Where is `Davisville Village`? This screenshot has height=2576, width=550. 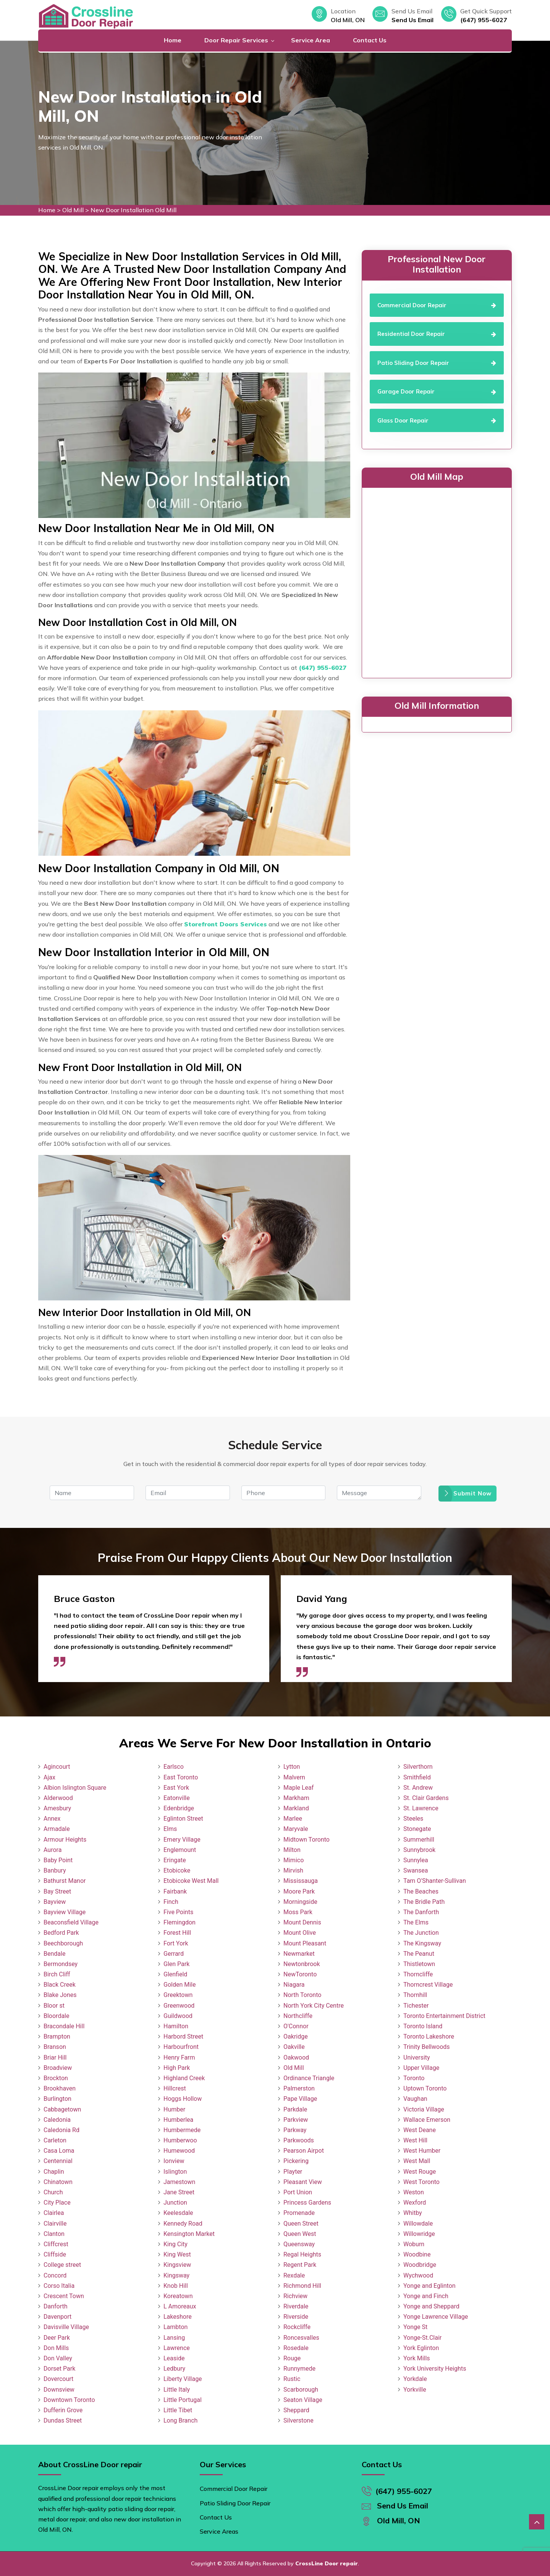
Davisville Village is located at coordinates (66, 2327).